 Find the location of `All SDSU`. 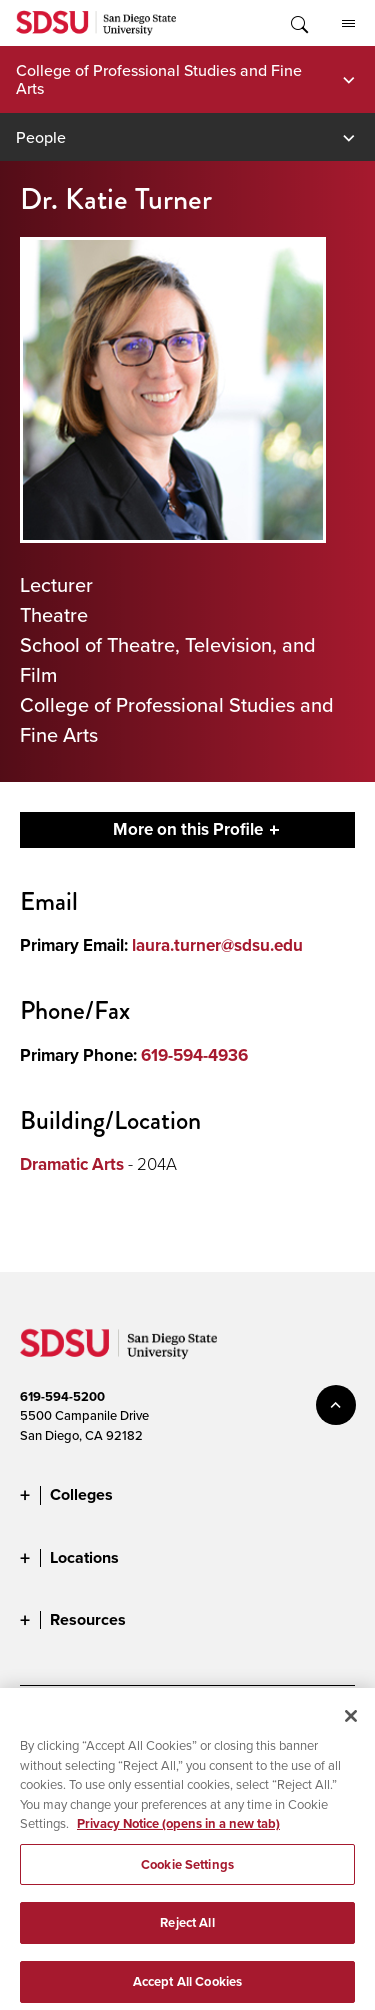

All SDSU is located at coordinates (348, 24).